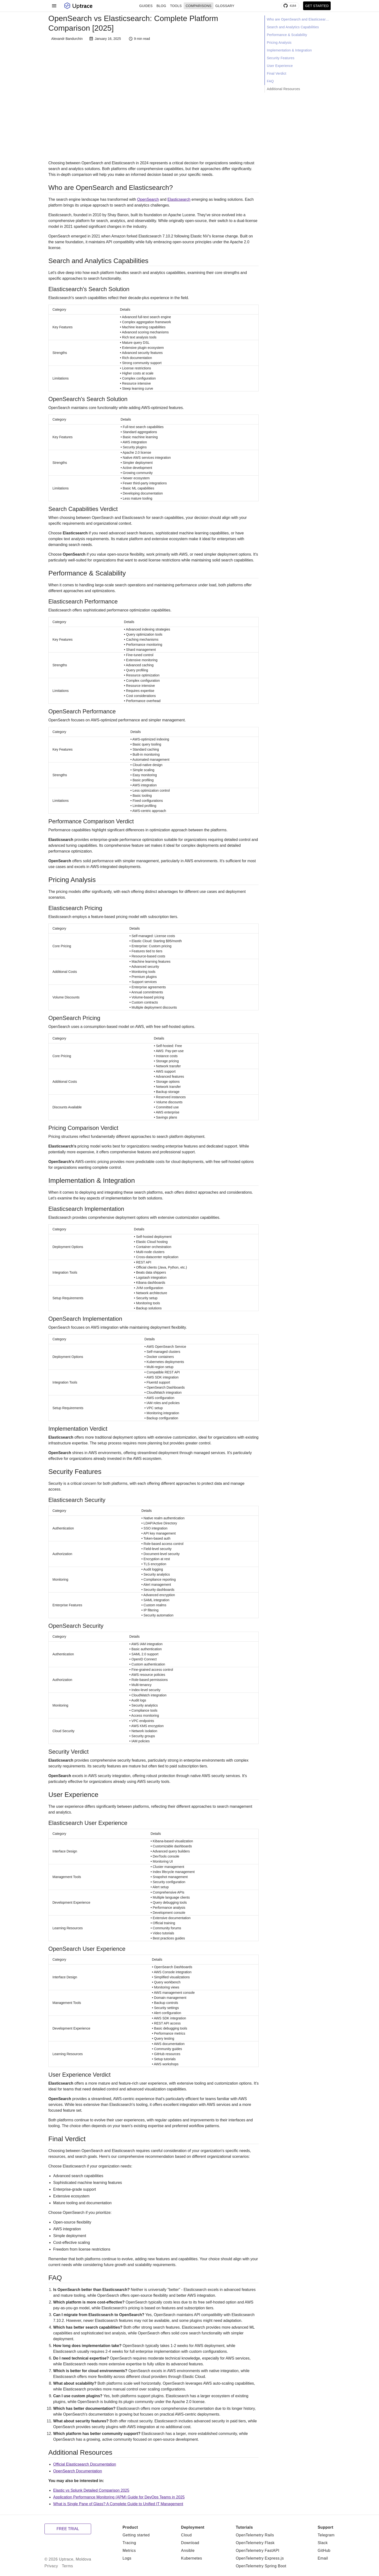 The image size is (379, 2576). I want to click on Implementation Verdict, so click(77, 1428).